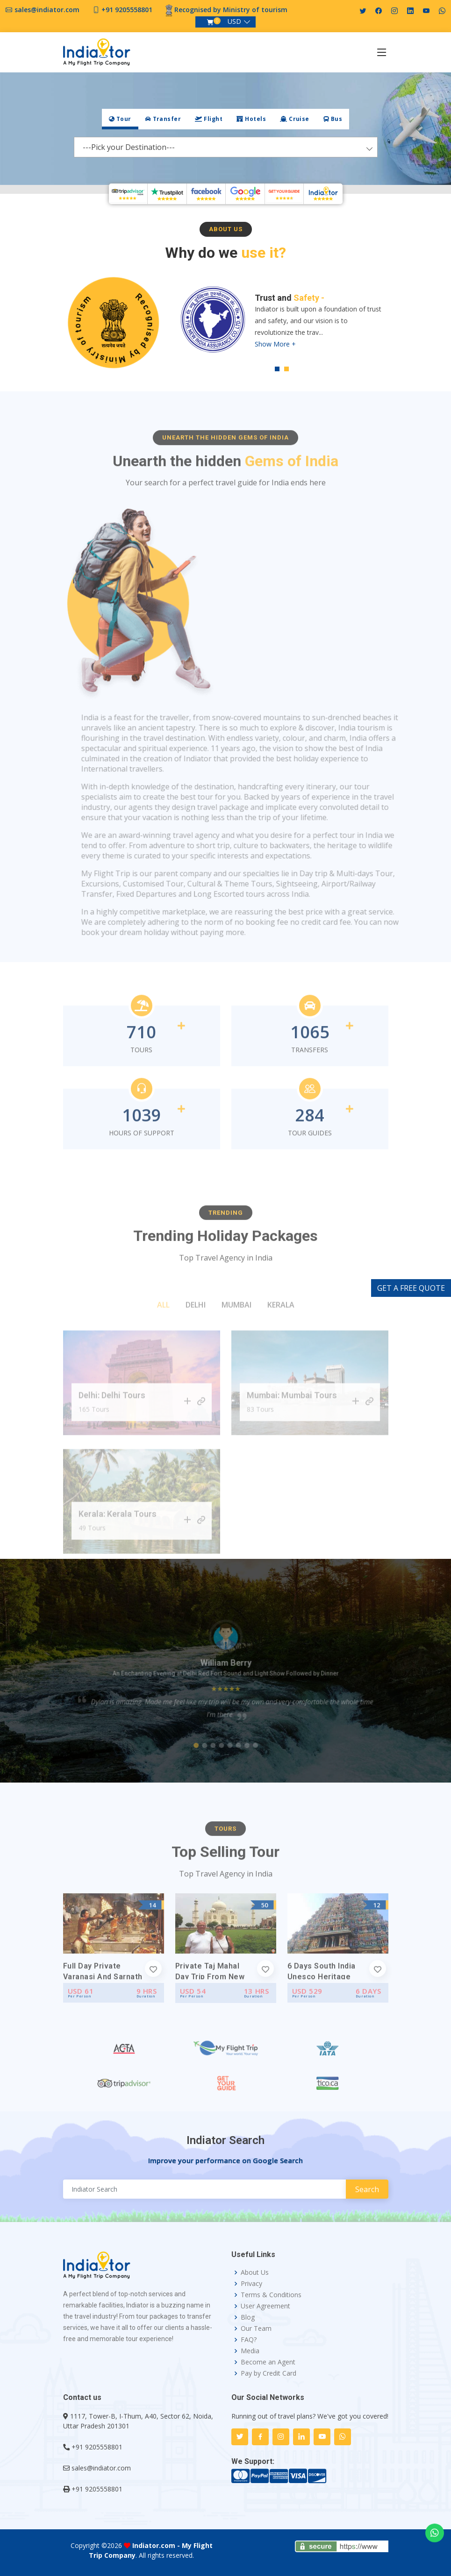 The width and height of the screenshot is (451, 2576). What do you see at coordinates (411, 1288) in the screenshot?
I see `GET A FREE QUOTE` at bounding box center [411, 1288].